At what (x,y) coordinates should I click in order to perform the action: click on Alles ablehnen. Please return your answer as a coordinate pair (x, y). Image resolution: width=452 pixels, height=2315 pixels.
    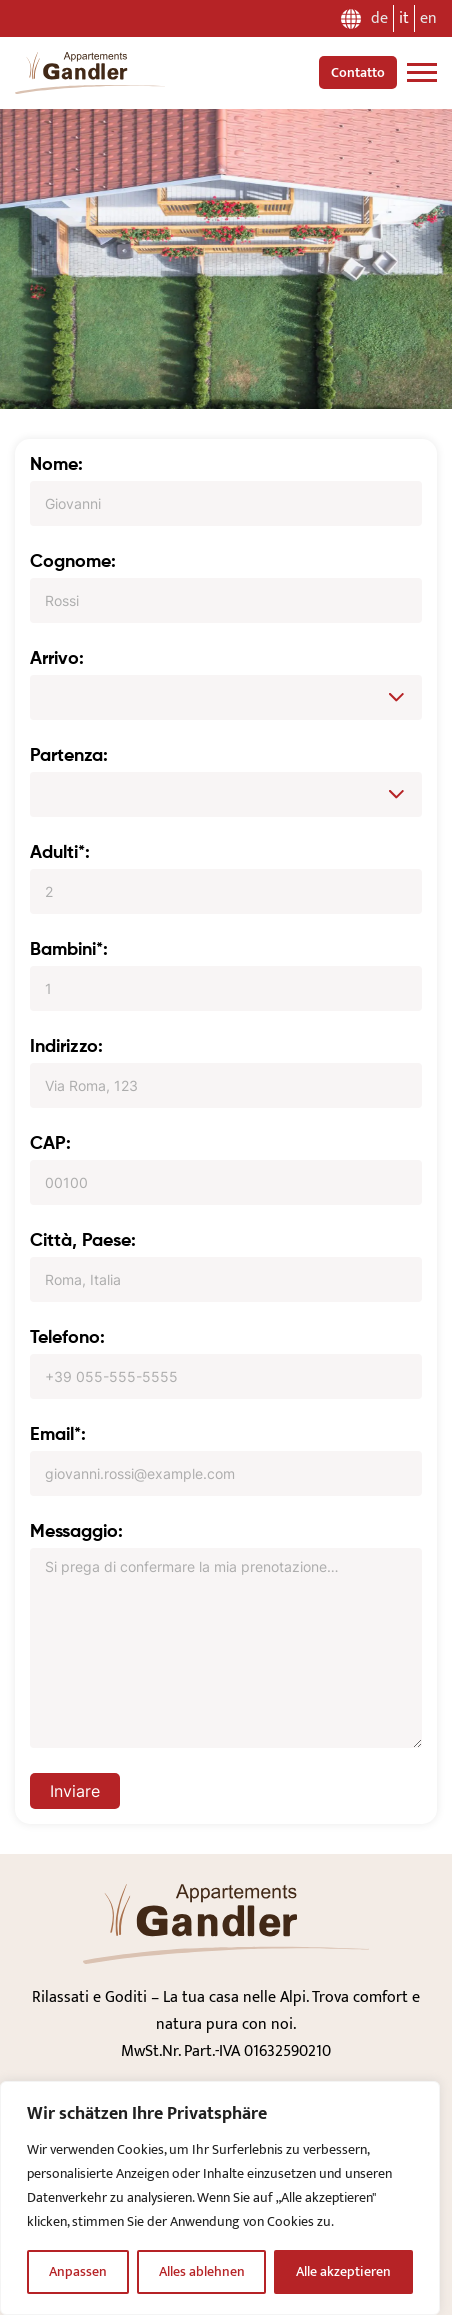
    Looking at the image, I should click on (202, 2271).